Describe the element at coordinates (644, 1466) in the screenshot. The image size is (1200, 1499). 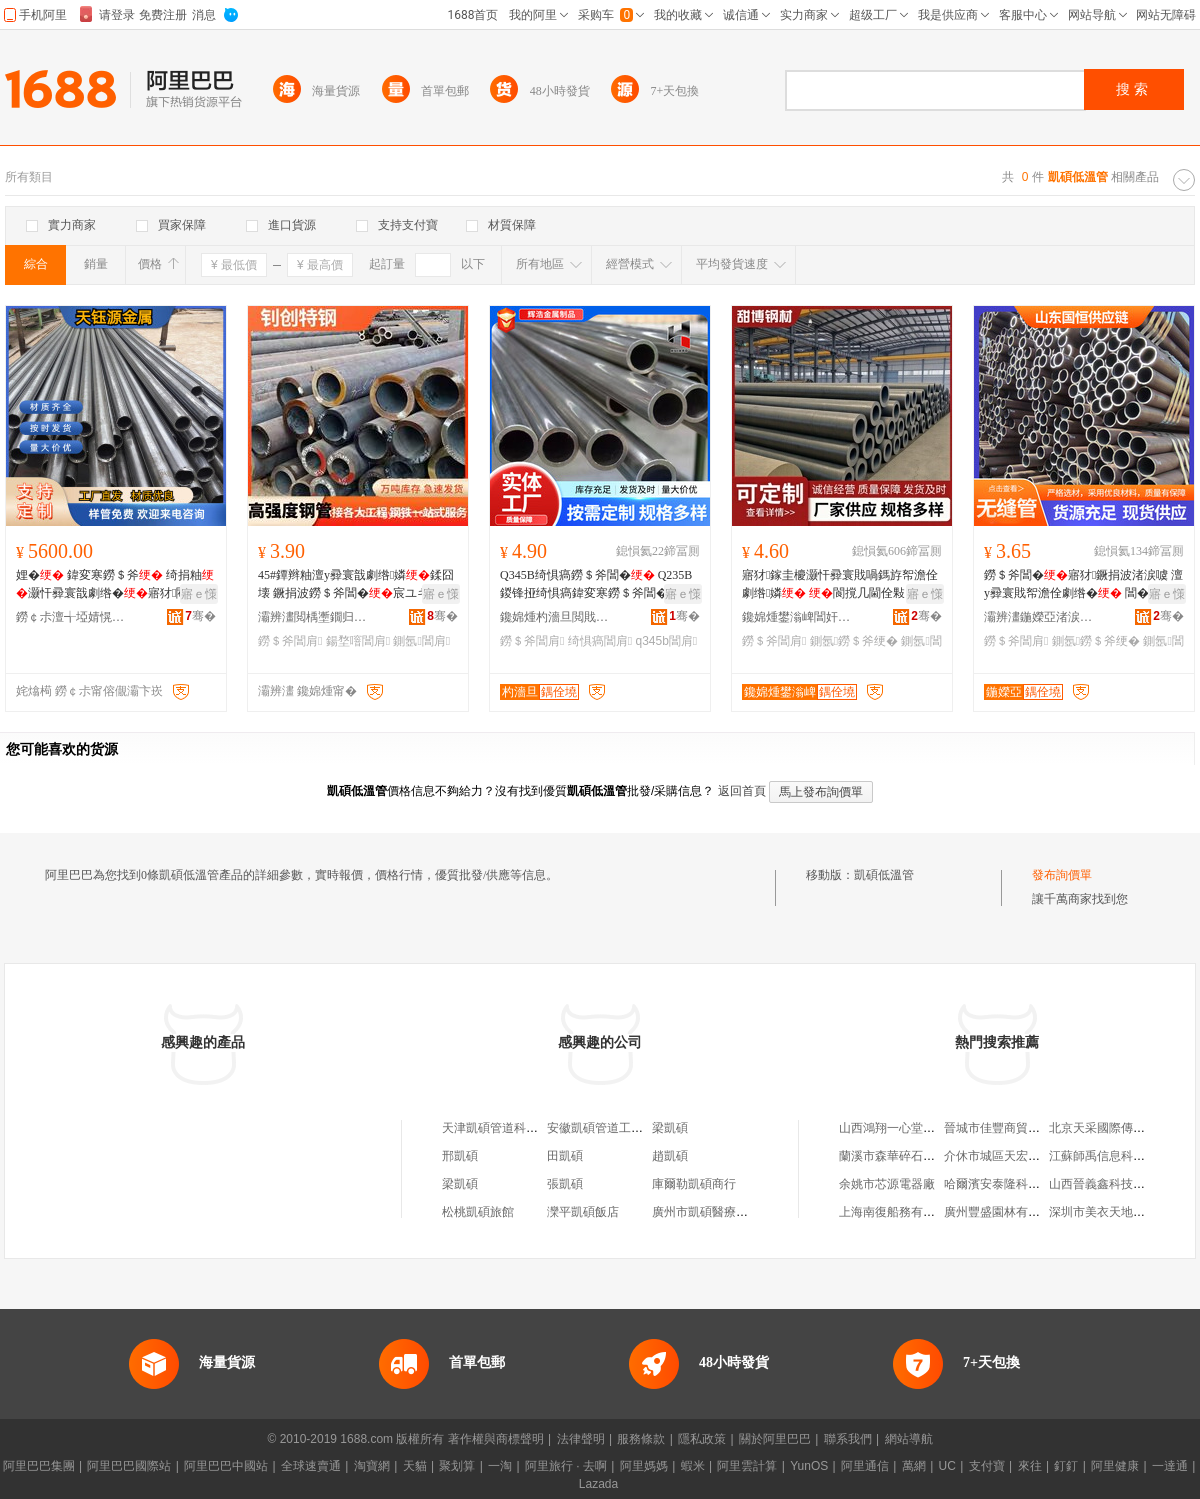
I see `阿里媽媽` at that location.